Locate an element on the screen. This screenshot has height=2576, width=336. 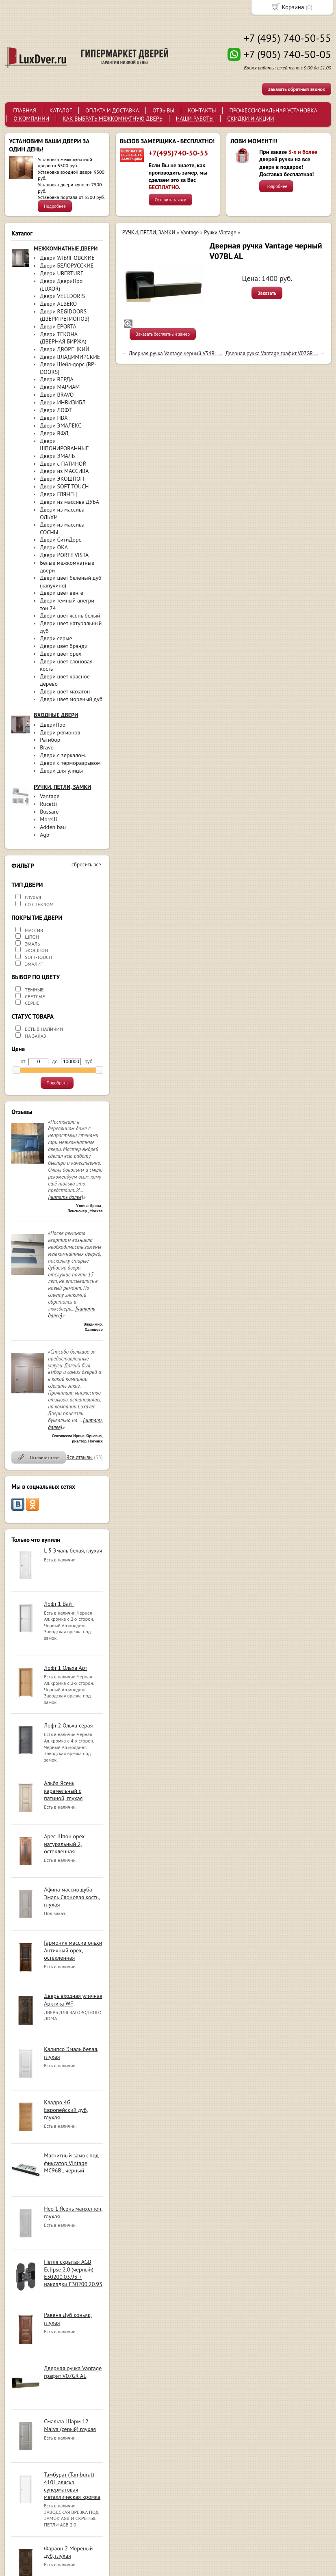
Двери регионов is located at coordinates (60, 732).